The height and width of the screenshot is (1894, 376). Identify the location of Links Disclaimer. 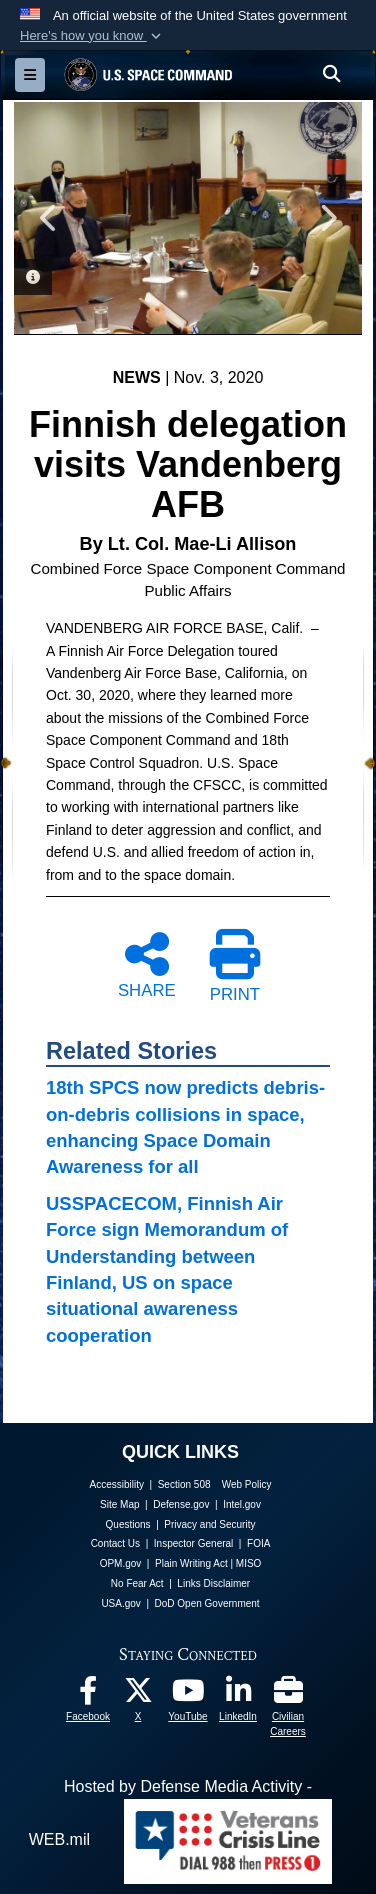
(213, 1583).